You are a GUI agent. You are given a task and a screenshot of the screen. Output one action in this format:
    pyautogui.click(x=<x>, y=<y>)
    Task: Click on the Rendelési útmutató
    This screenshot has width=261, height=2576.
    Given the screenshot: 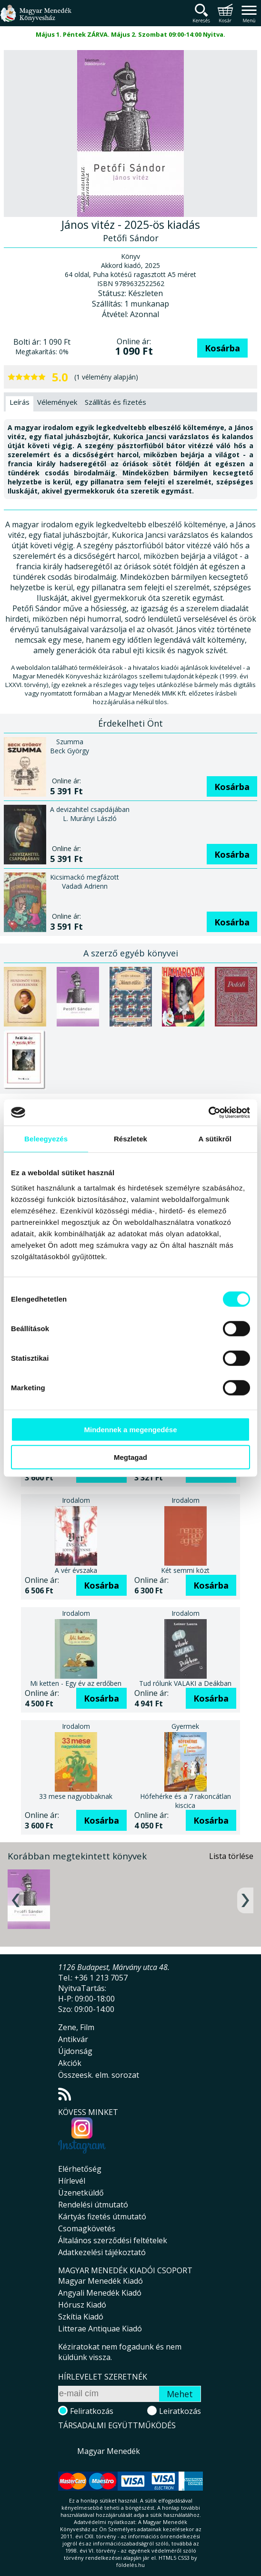 What is the action you would take?
    pyautogui.click(x=93, y=2204)
    